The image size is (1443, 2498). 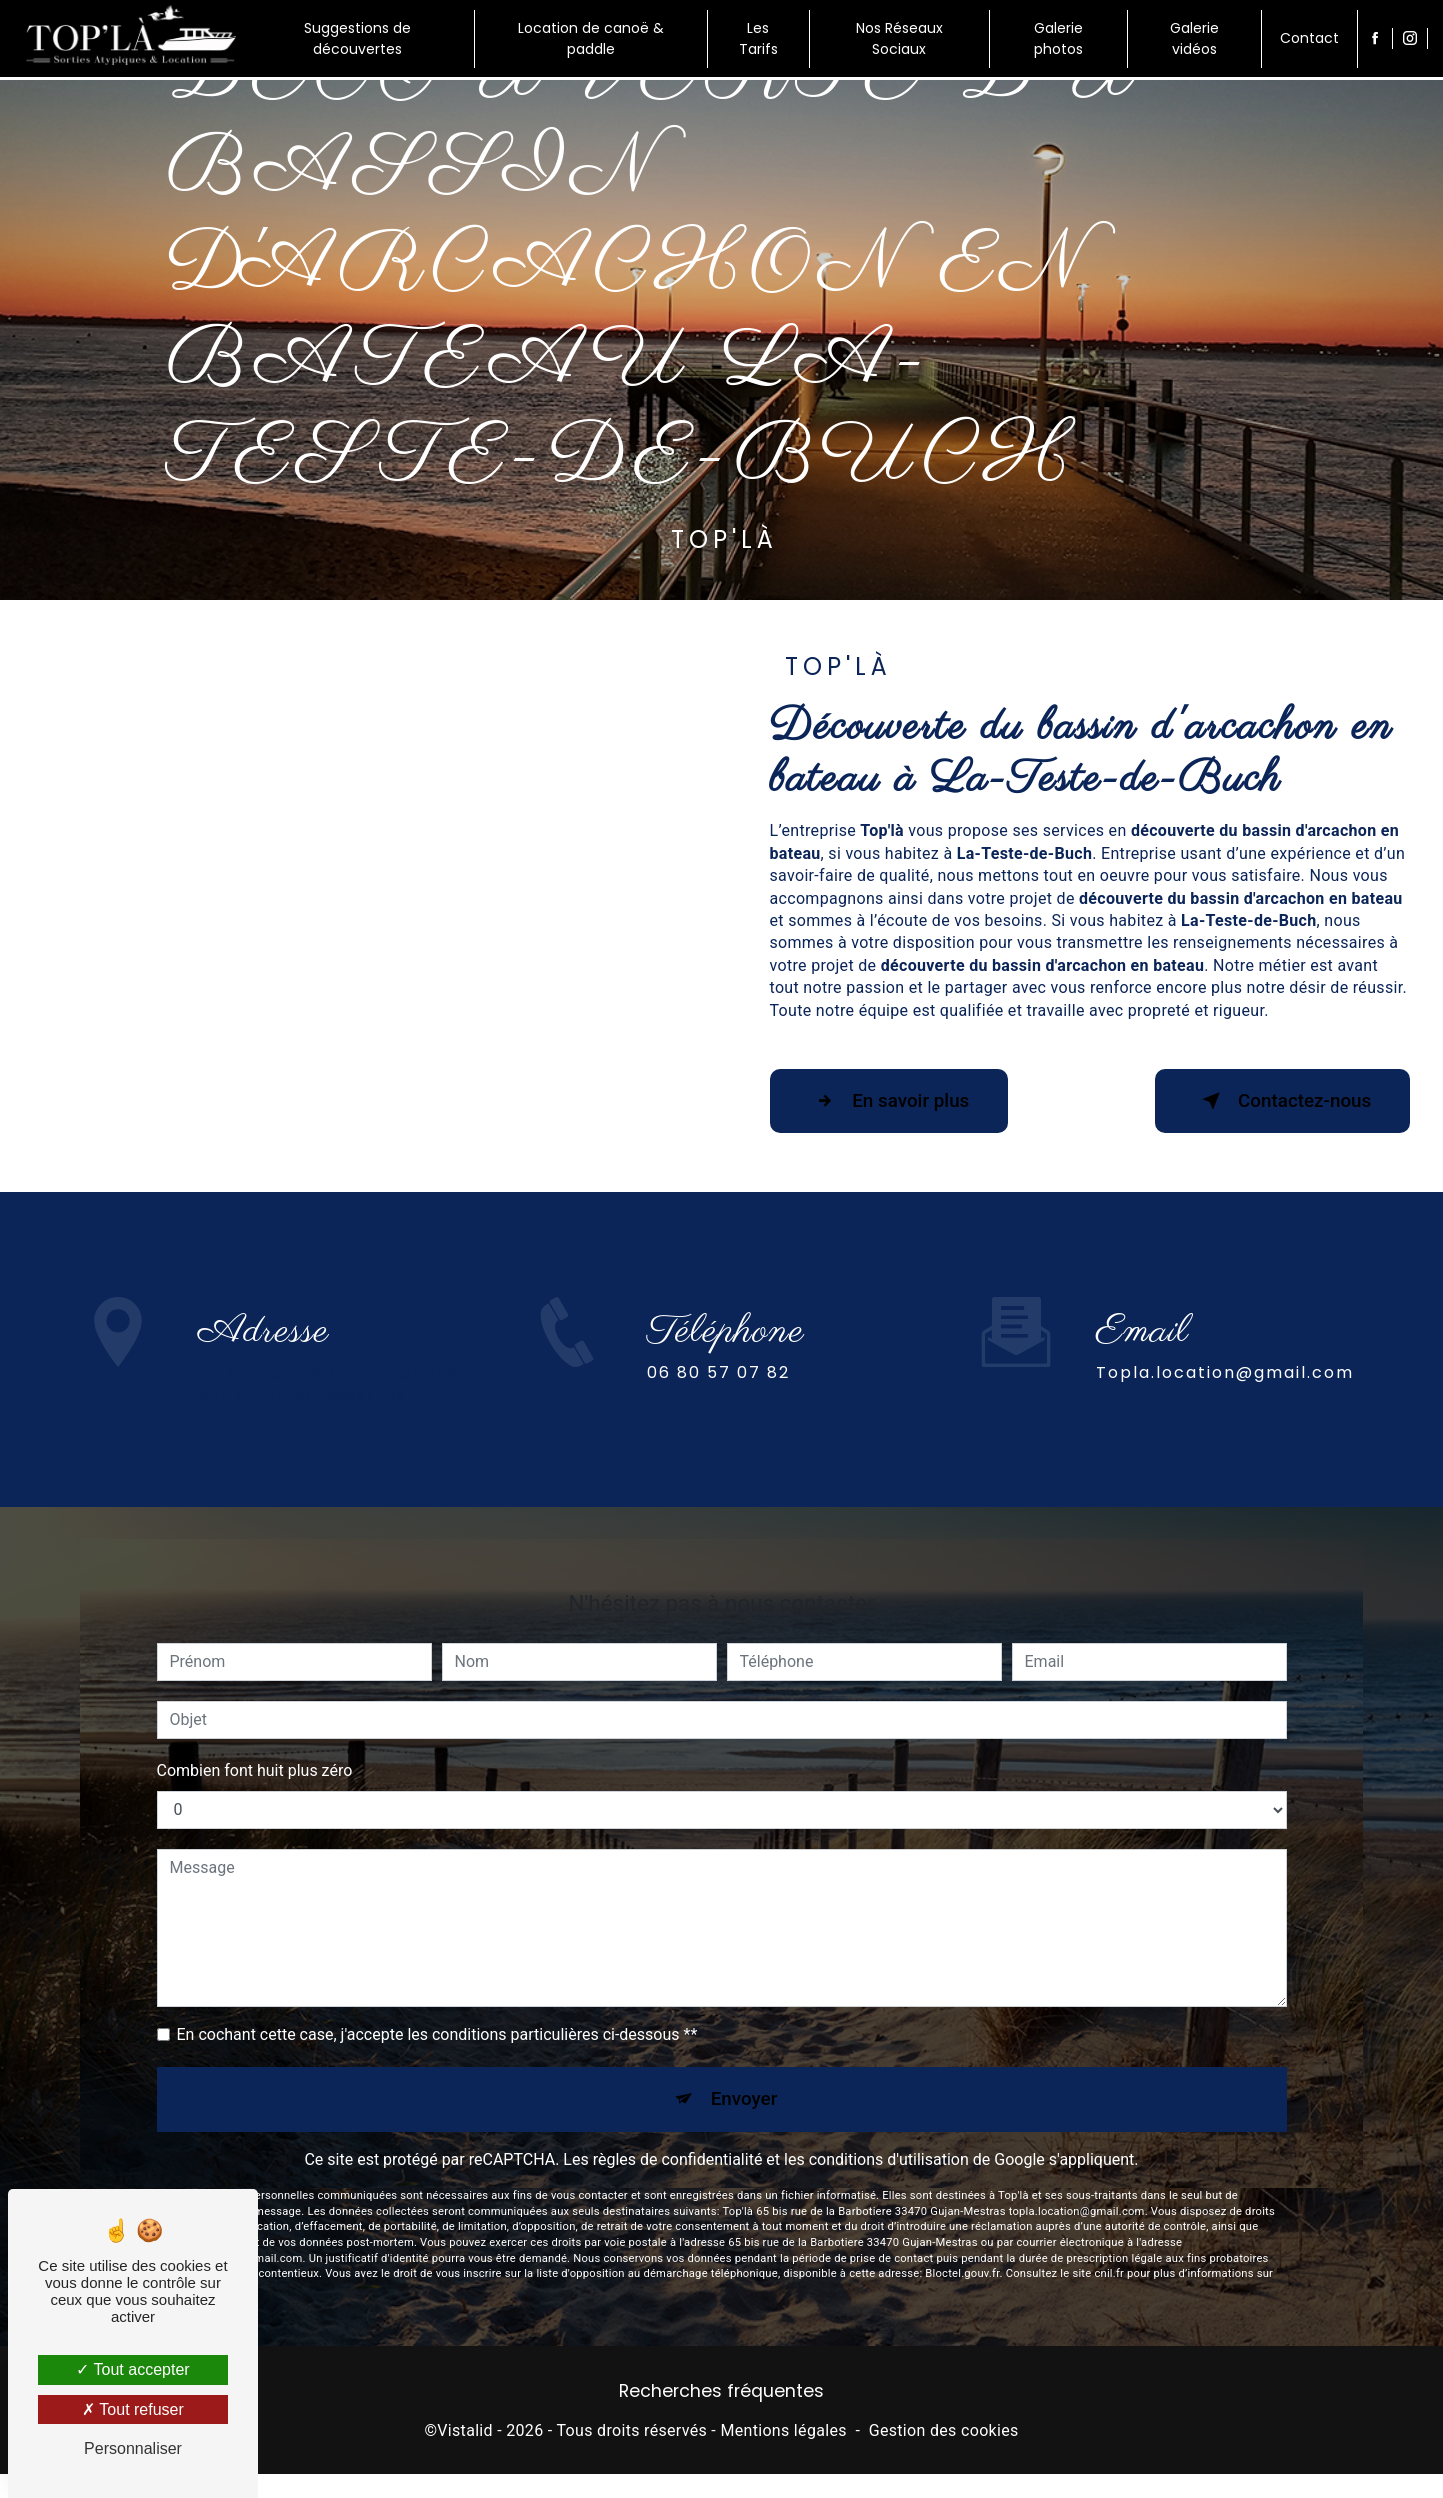 What do you see at coordinates (133, 2448) in the screenshot?
I see `Personnaliser [Personnaliser (fenêtre modale)]` at bounding box center [133, 2448].